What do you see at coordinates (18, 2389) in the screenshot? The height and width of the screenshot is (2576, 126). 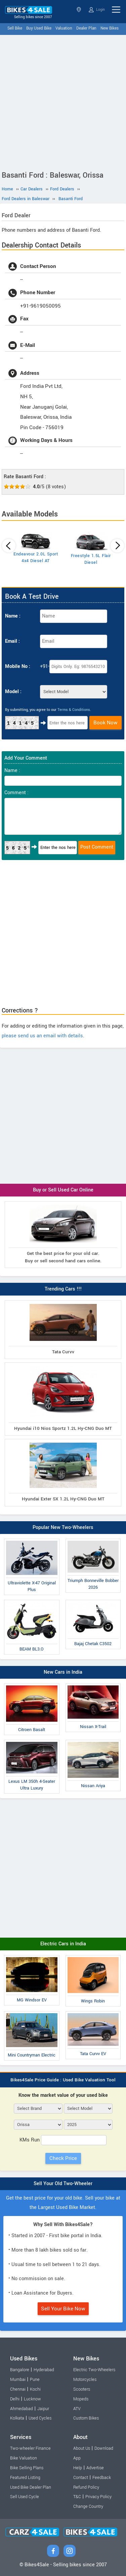 I see `Chennai` at bounding box center [18, 2389].